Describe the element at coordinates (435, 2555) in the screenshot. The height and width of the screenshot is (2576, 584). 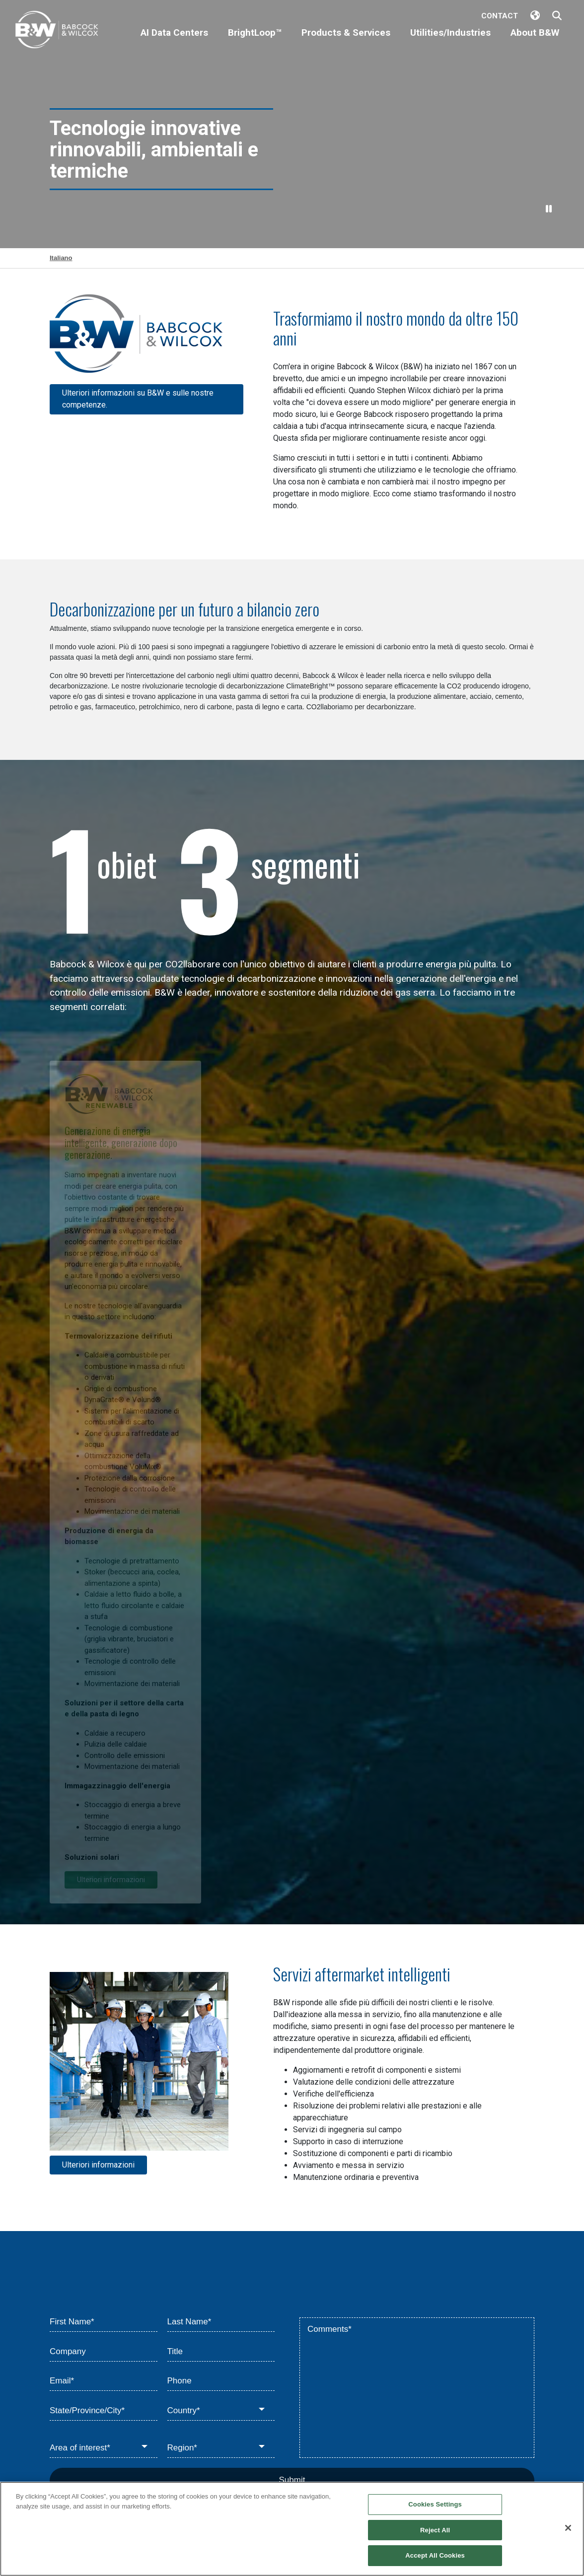
I see `Accept All Cookies` at that location.